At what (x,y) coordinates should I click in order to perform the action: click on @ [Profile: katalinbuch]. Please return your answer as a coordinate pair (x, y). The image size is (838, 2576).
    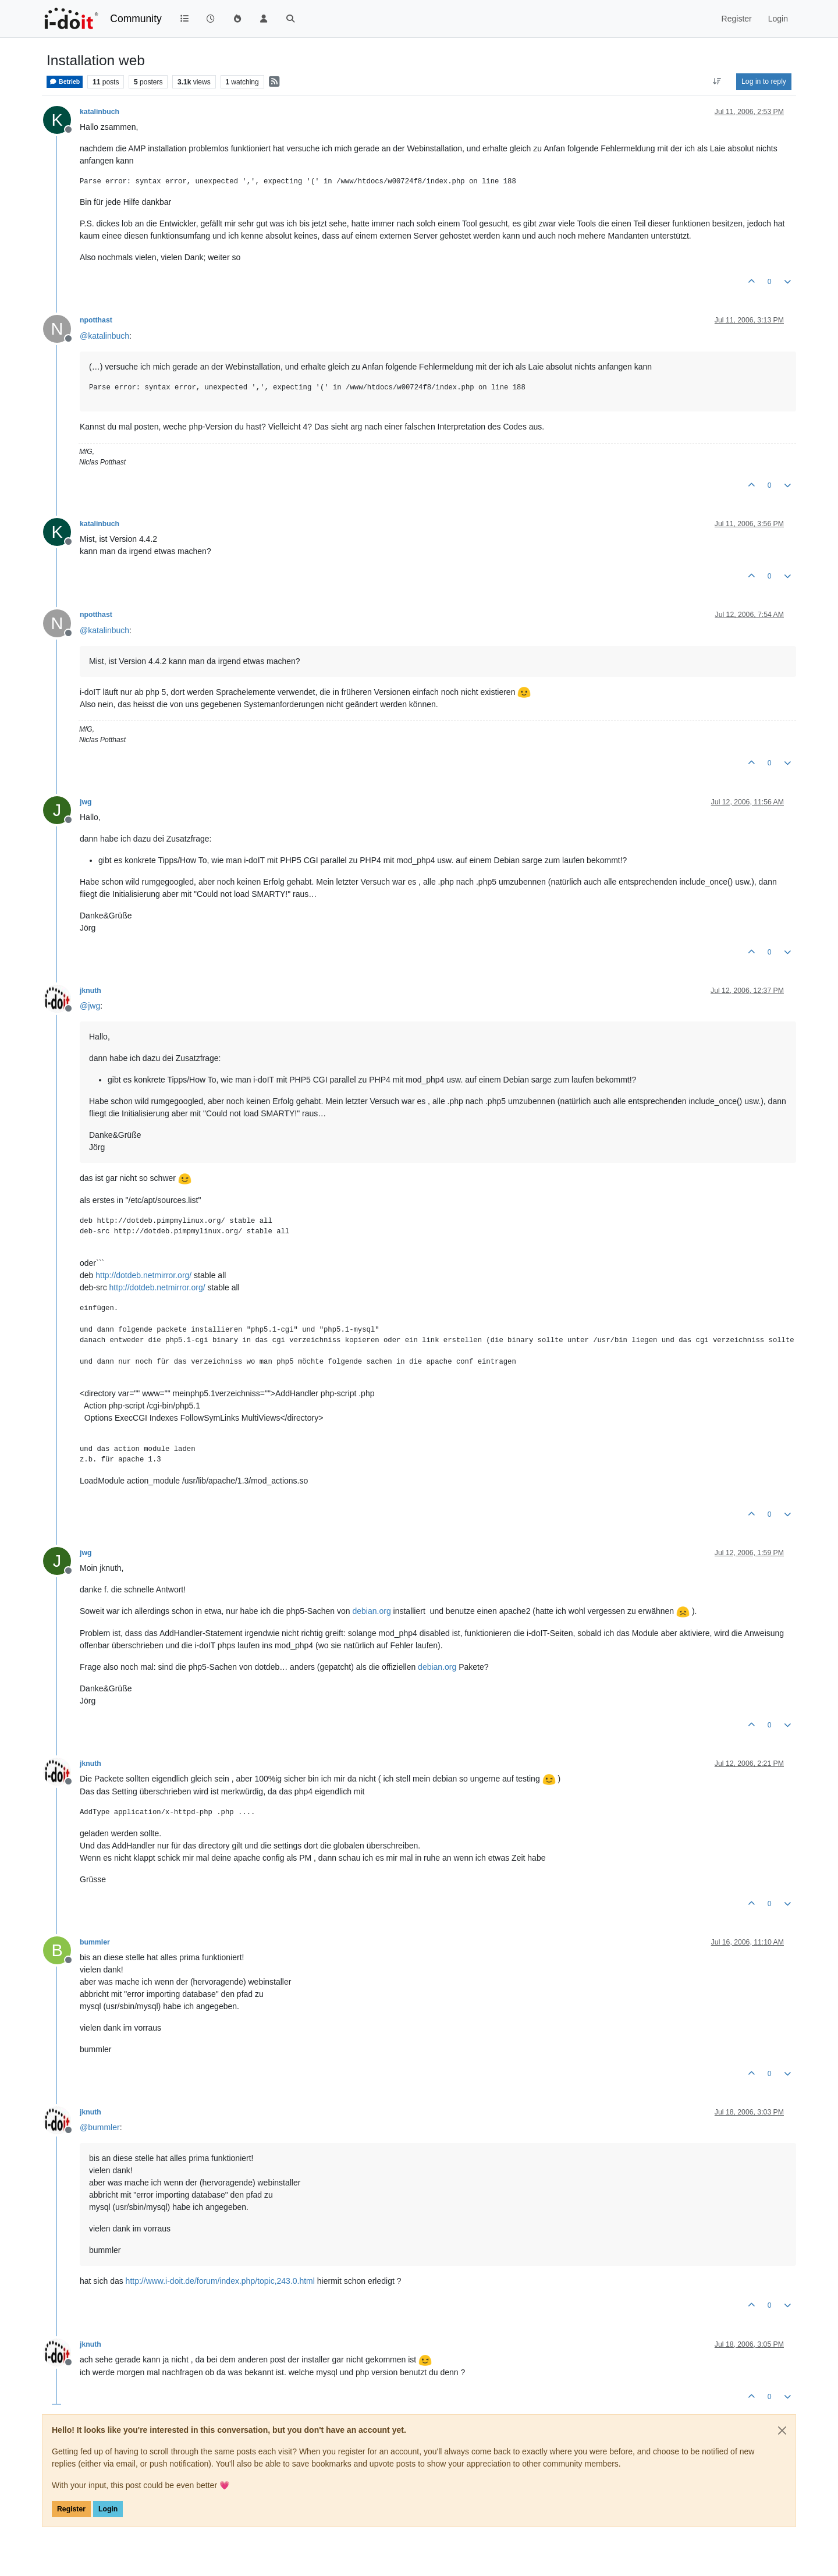
    Looking at the image, I should click on (104, 335).